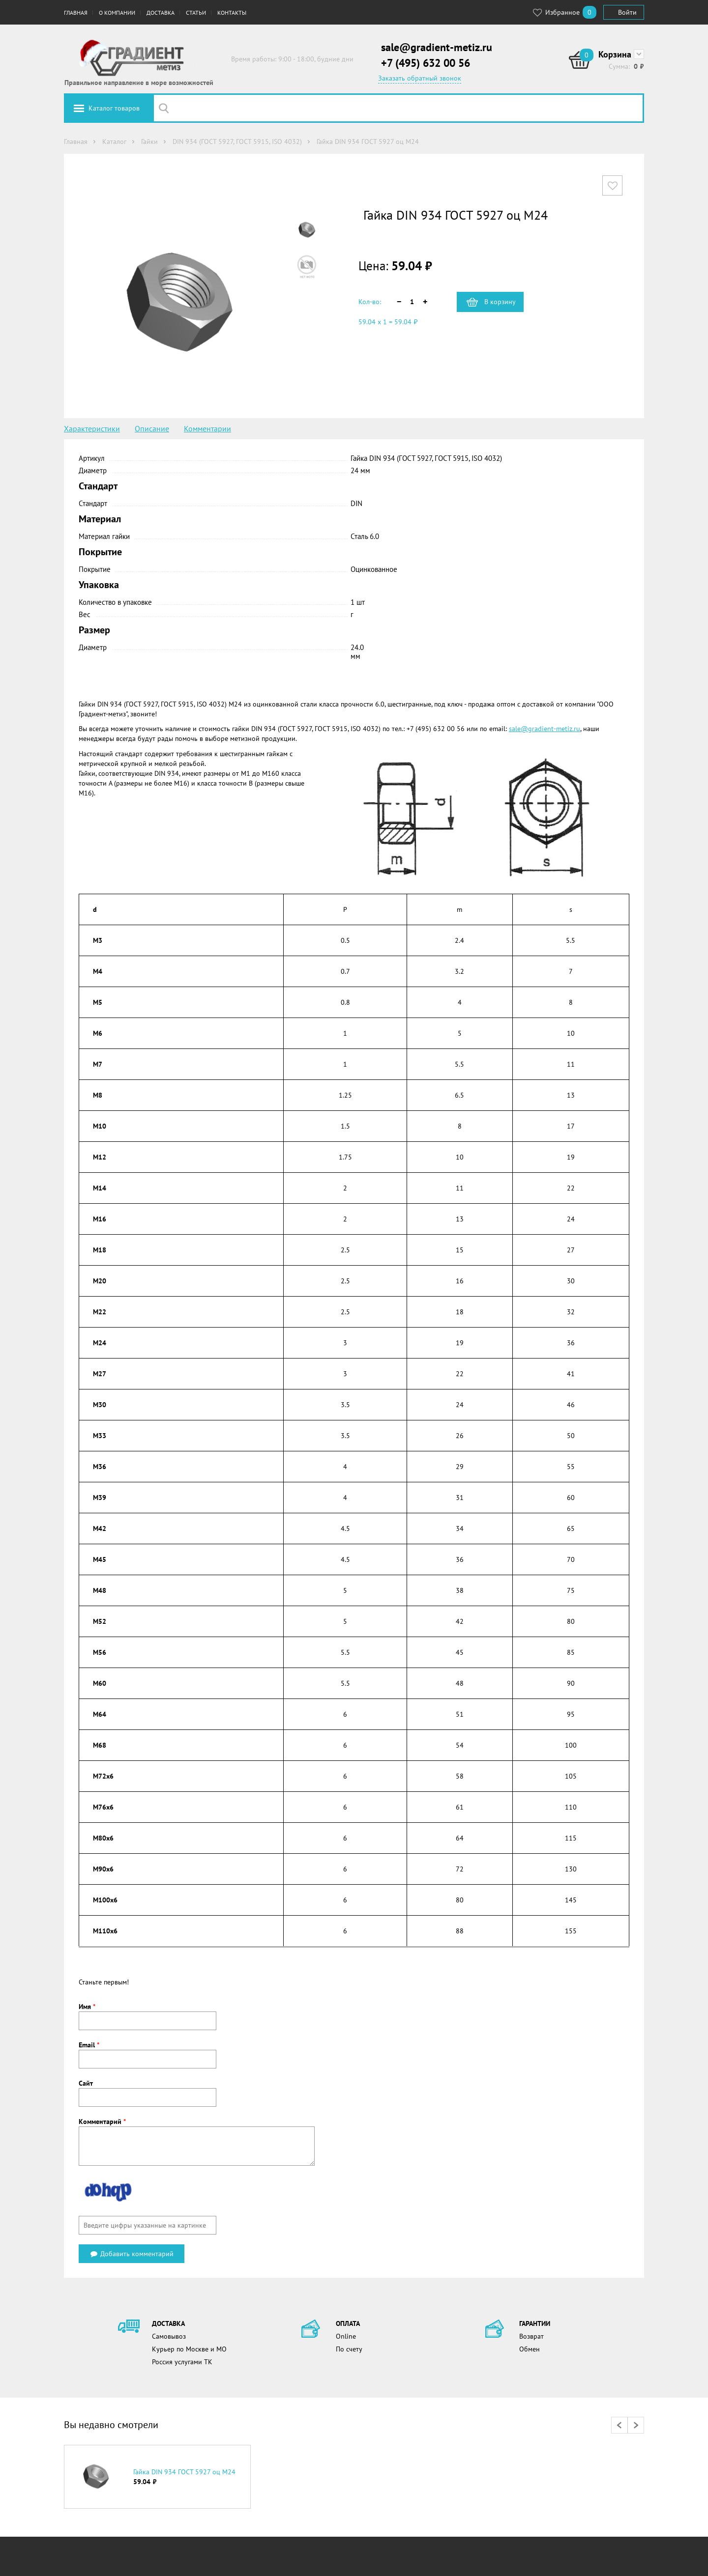  What do you see at coordinates (117, 12) in the screenshot?
I see `О компании` at bounding box center [117, 12].